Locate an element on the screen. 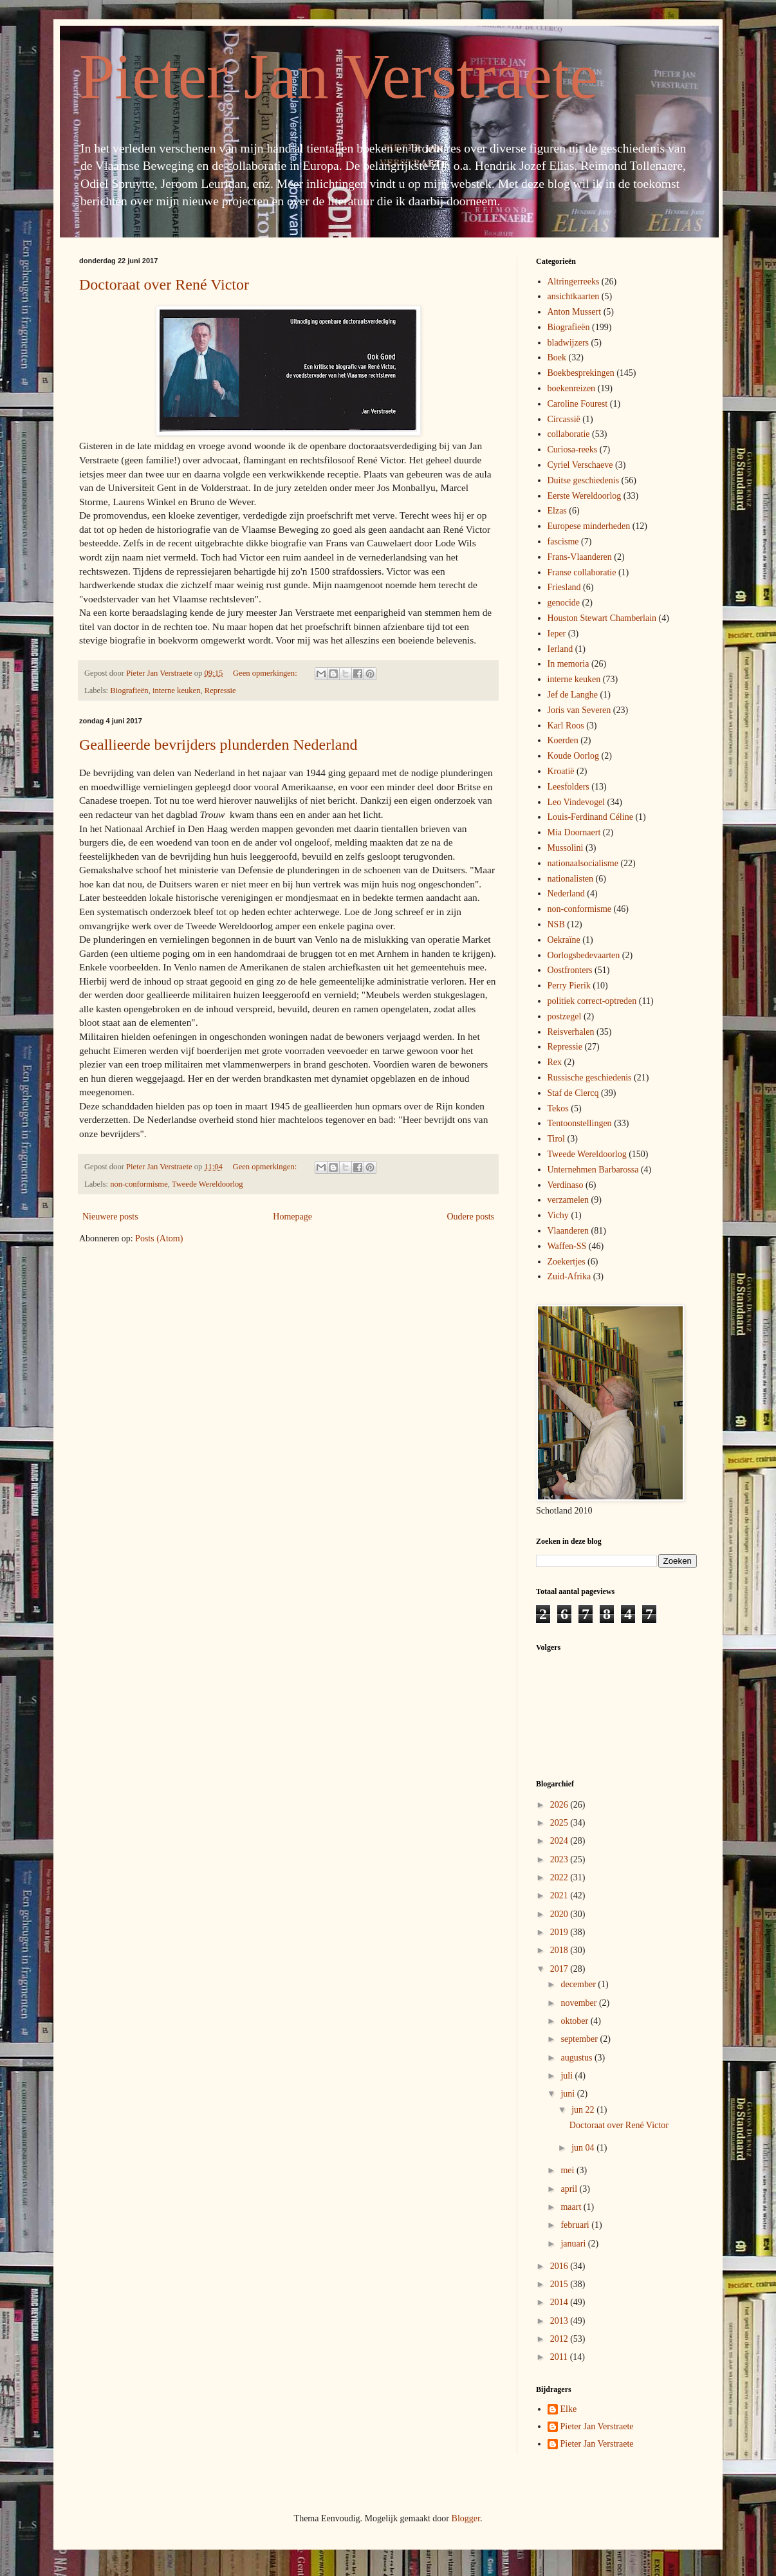 The image size is (776, 2576). jun 22 is located at coordinates (583, 2110).